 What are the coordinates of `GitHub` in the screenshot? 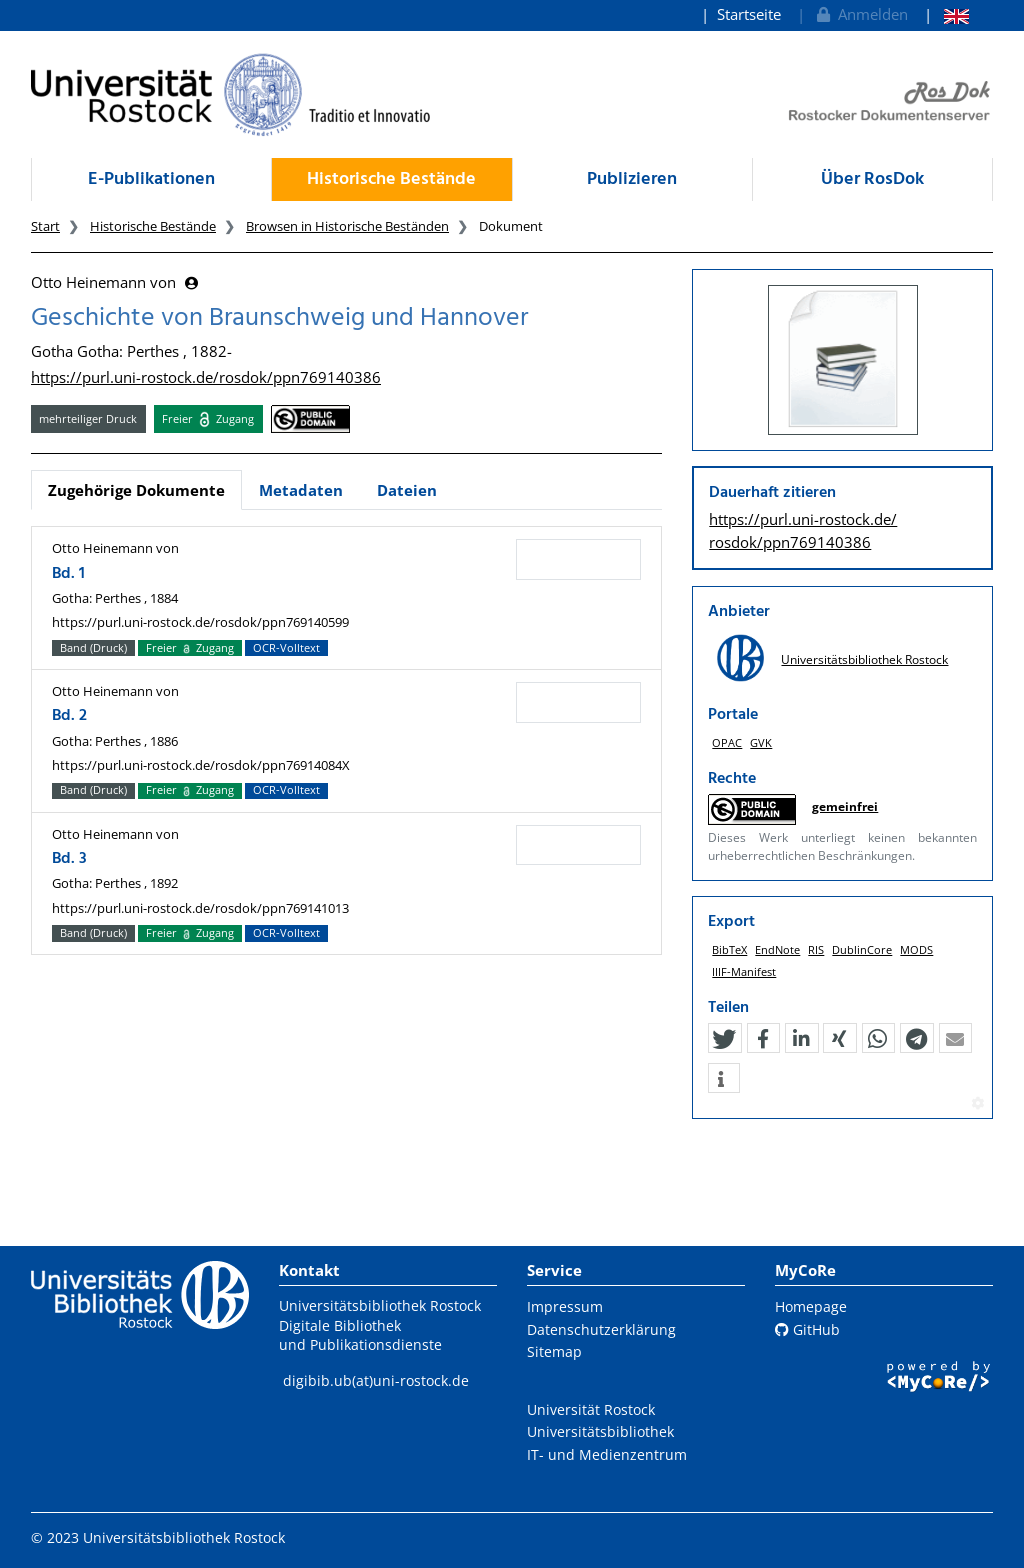 It's located at (807, 1329).